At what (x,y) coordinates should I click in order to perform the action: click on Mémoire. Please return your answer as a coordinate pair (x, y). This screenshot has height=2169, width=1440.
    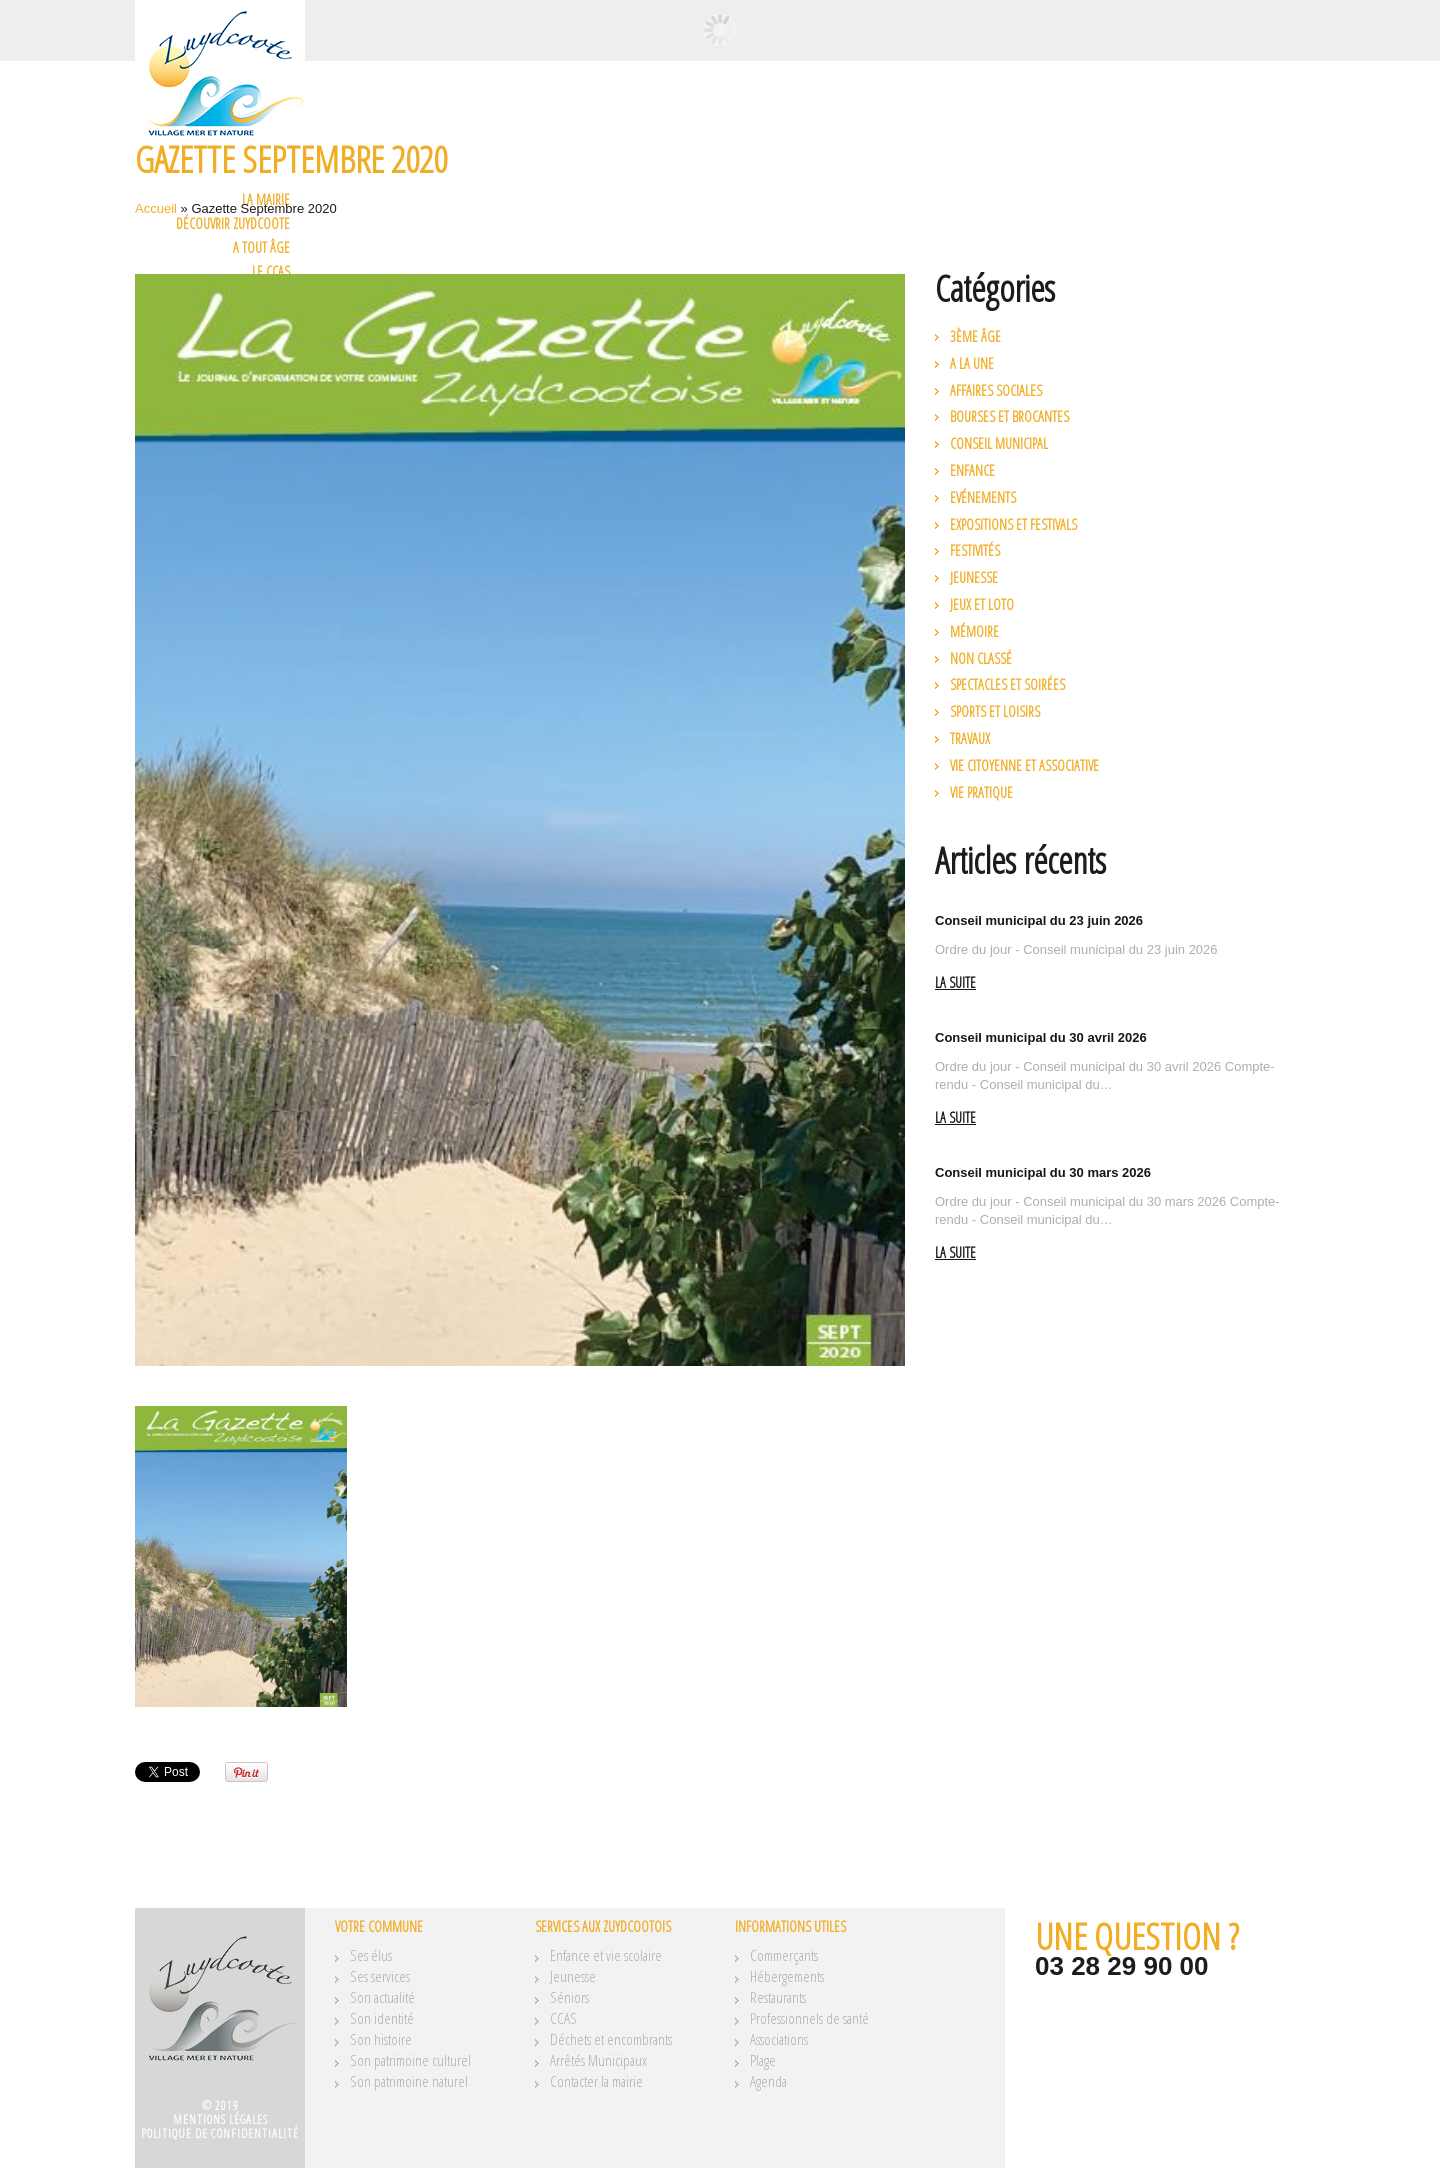
    Looking at the image, I should click on (974, 631).